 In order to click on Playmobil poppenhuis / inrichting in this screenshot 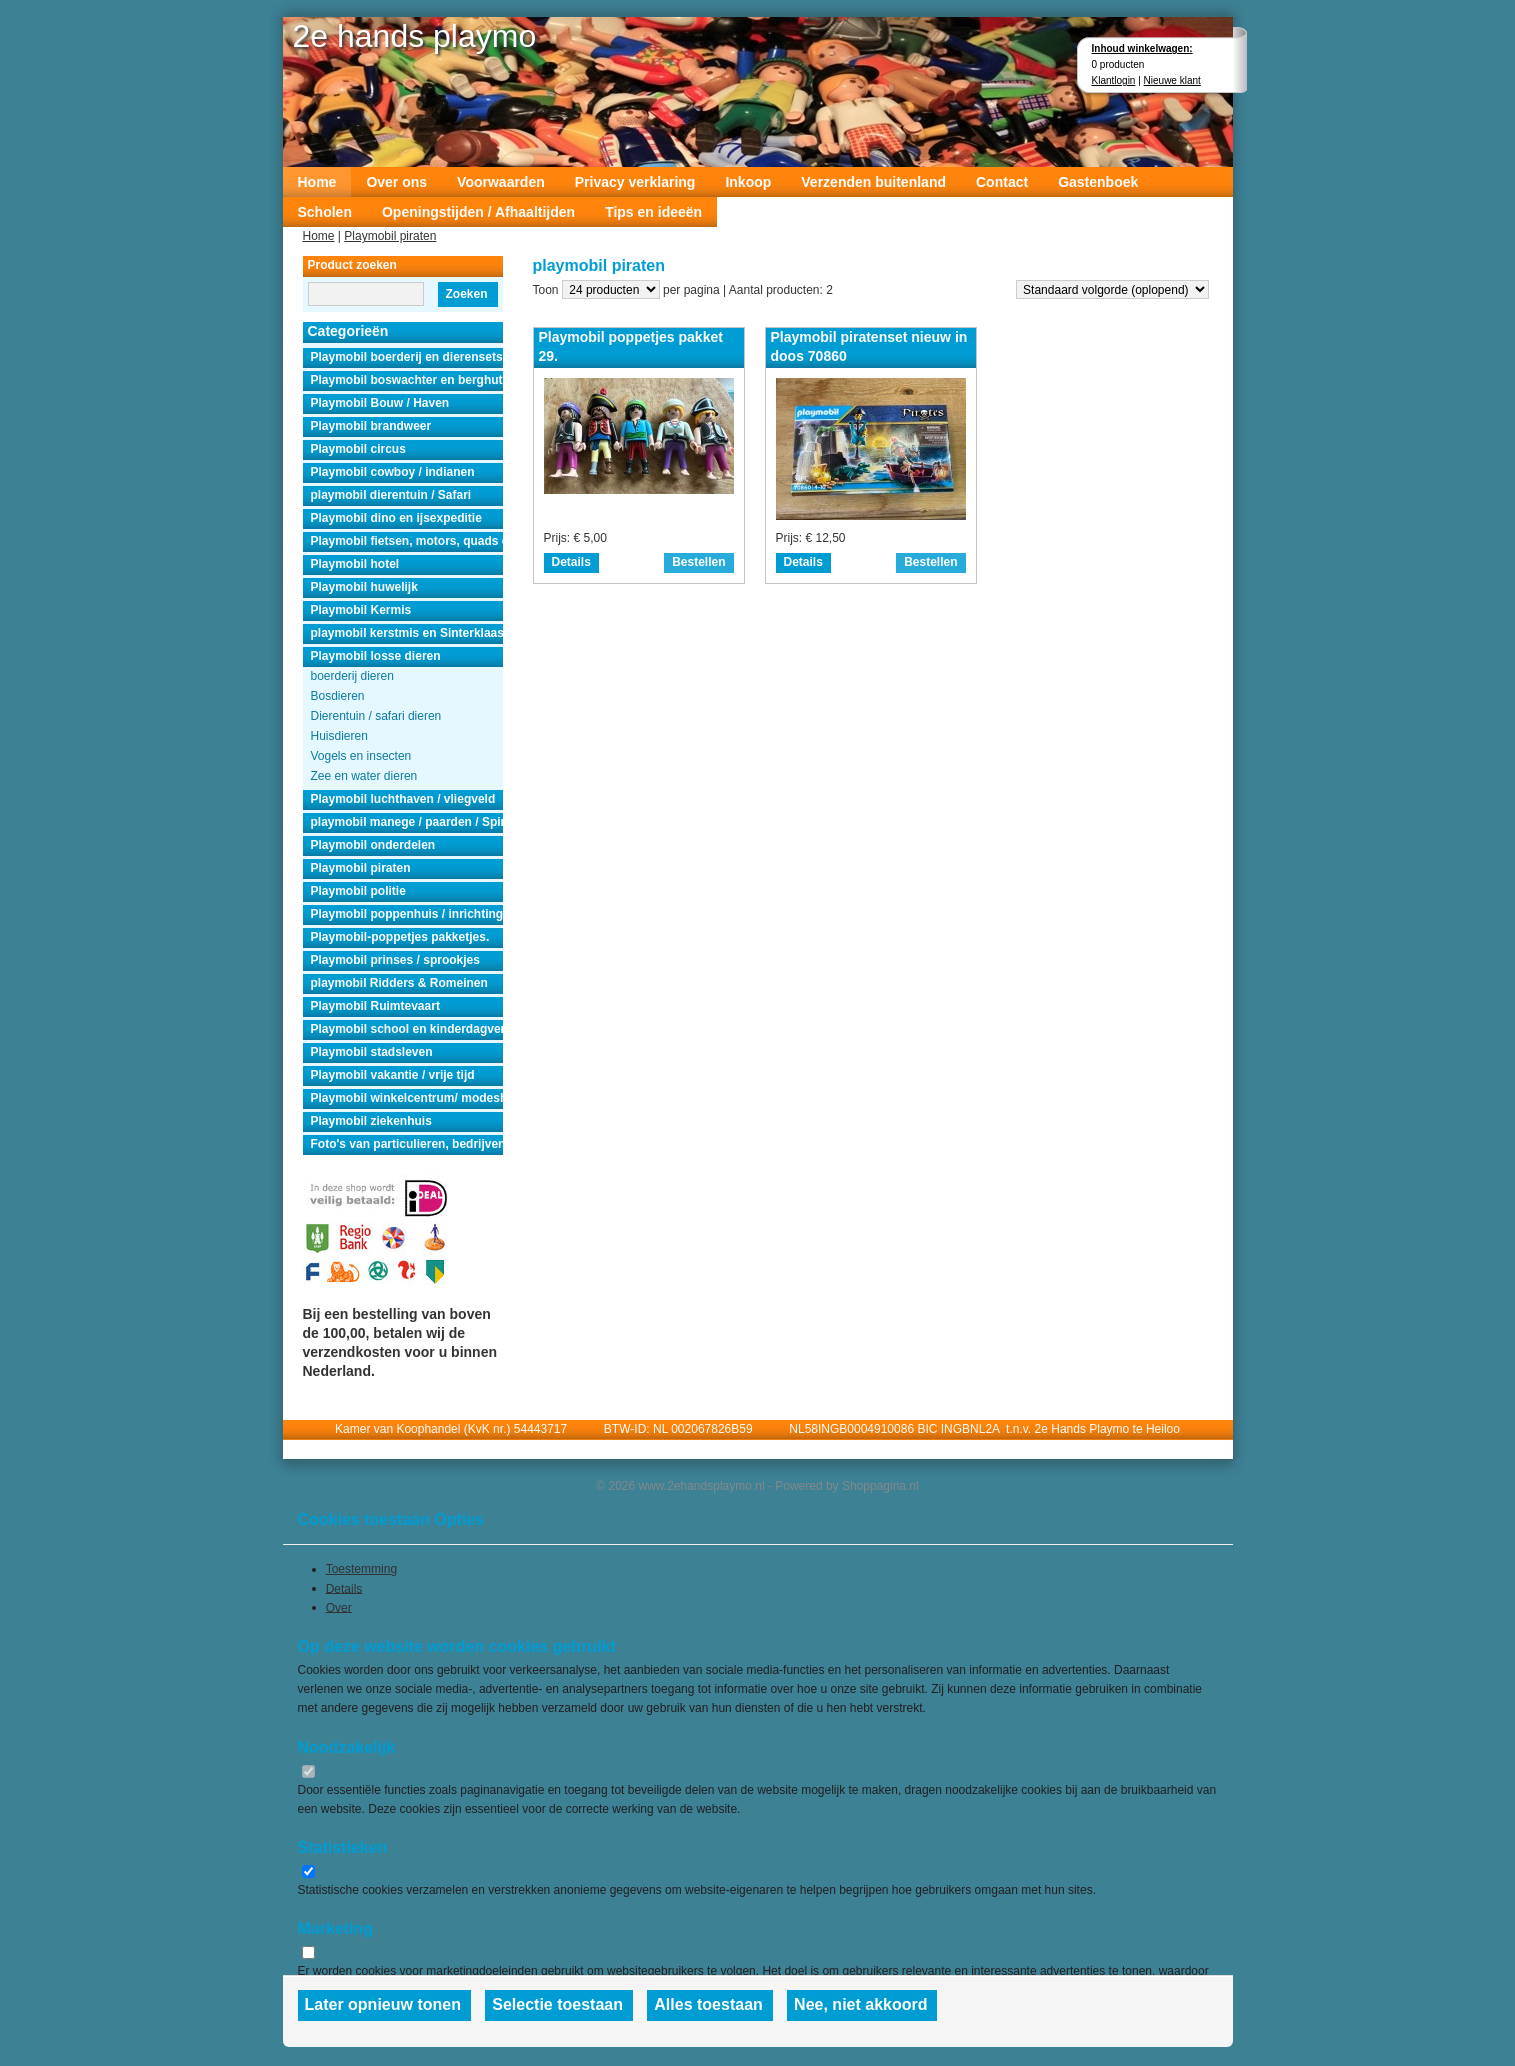, I will do `click(407, 914)`.